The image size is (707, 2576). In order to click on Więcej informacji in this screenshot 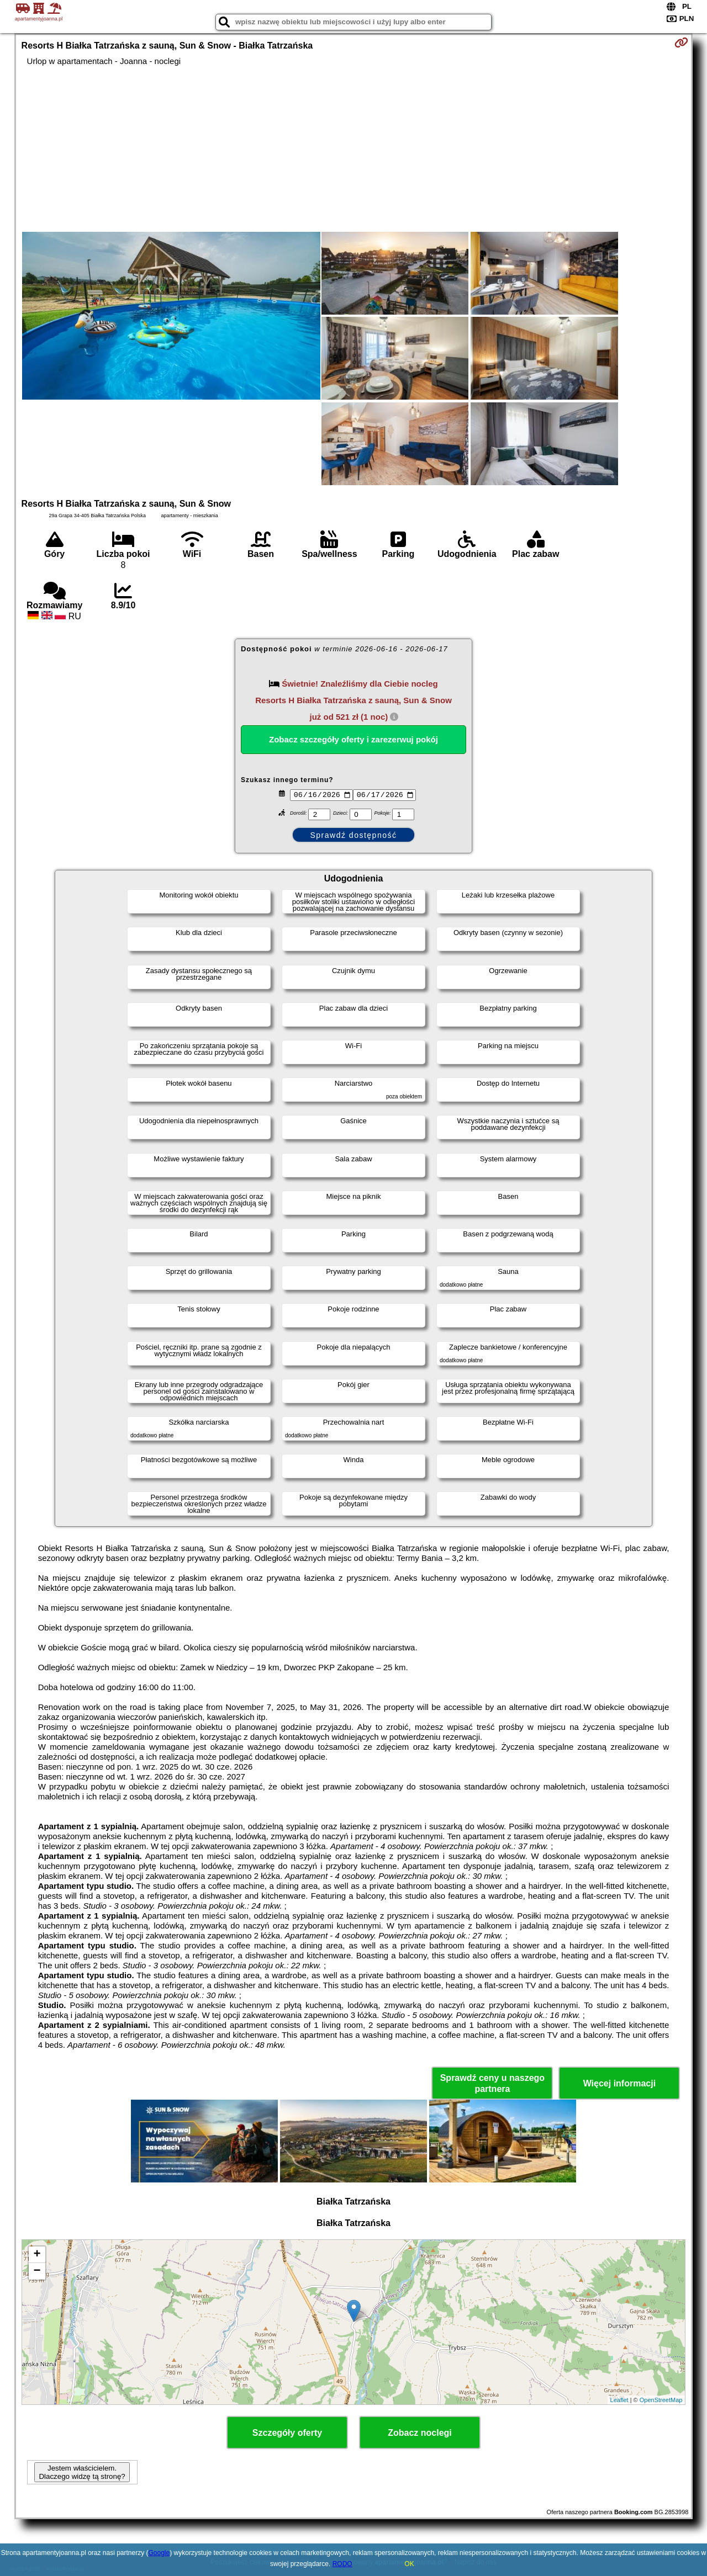, I will do `click(619, 2083)`.